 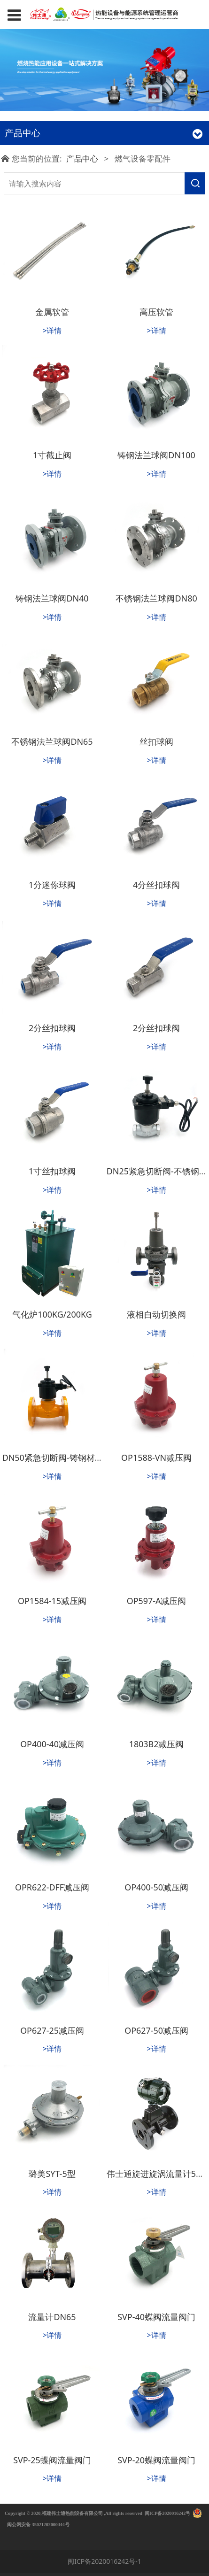 What do you see at coordinates (156, 2030) in the screenshot?
I see `OP627-50减压阀` at bounding box center [156, 2030].